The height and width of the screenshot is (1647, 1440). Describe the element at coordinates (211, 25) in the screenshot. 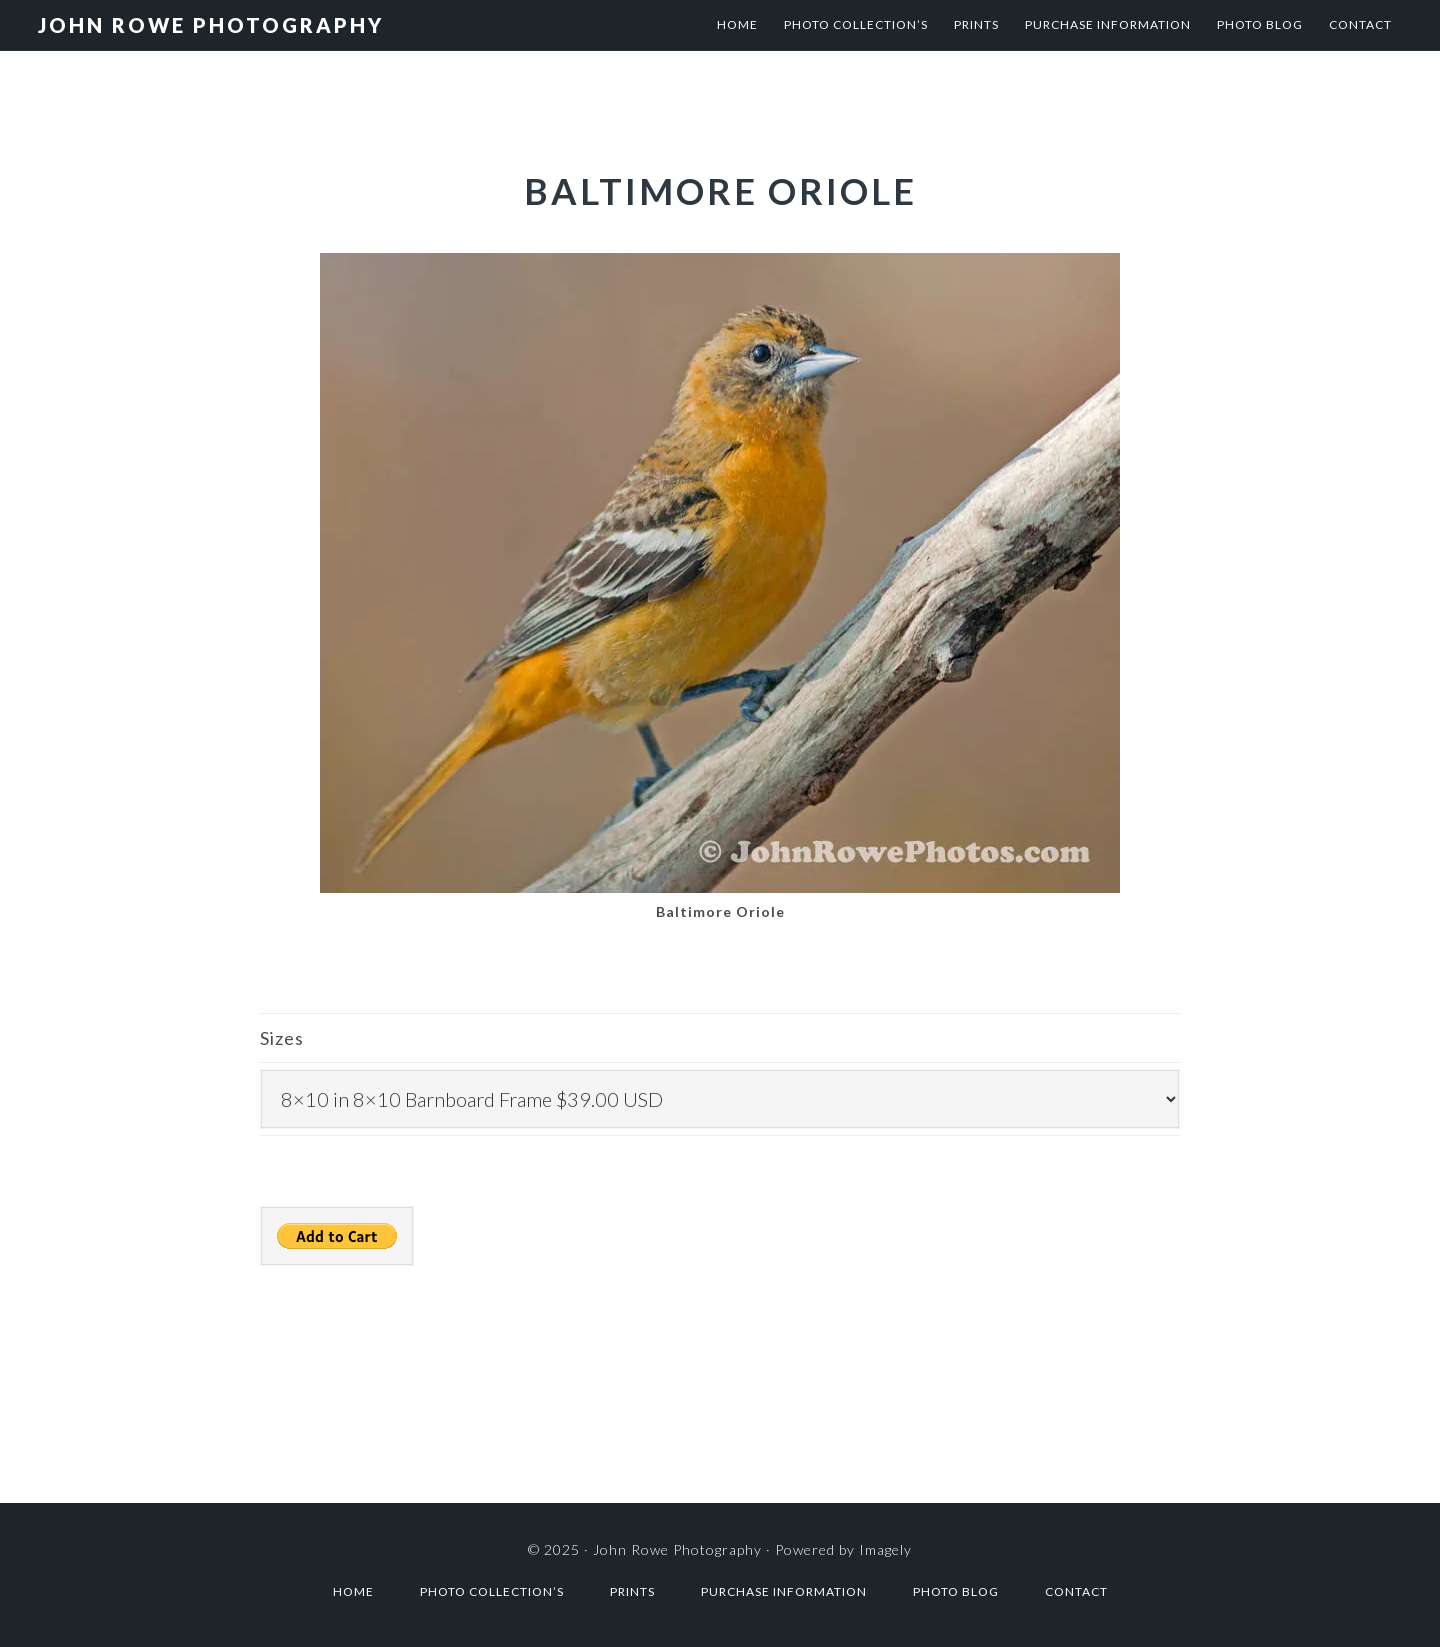

I see `John Rowe Photography` at that location.